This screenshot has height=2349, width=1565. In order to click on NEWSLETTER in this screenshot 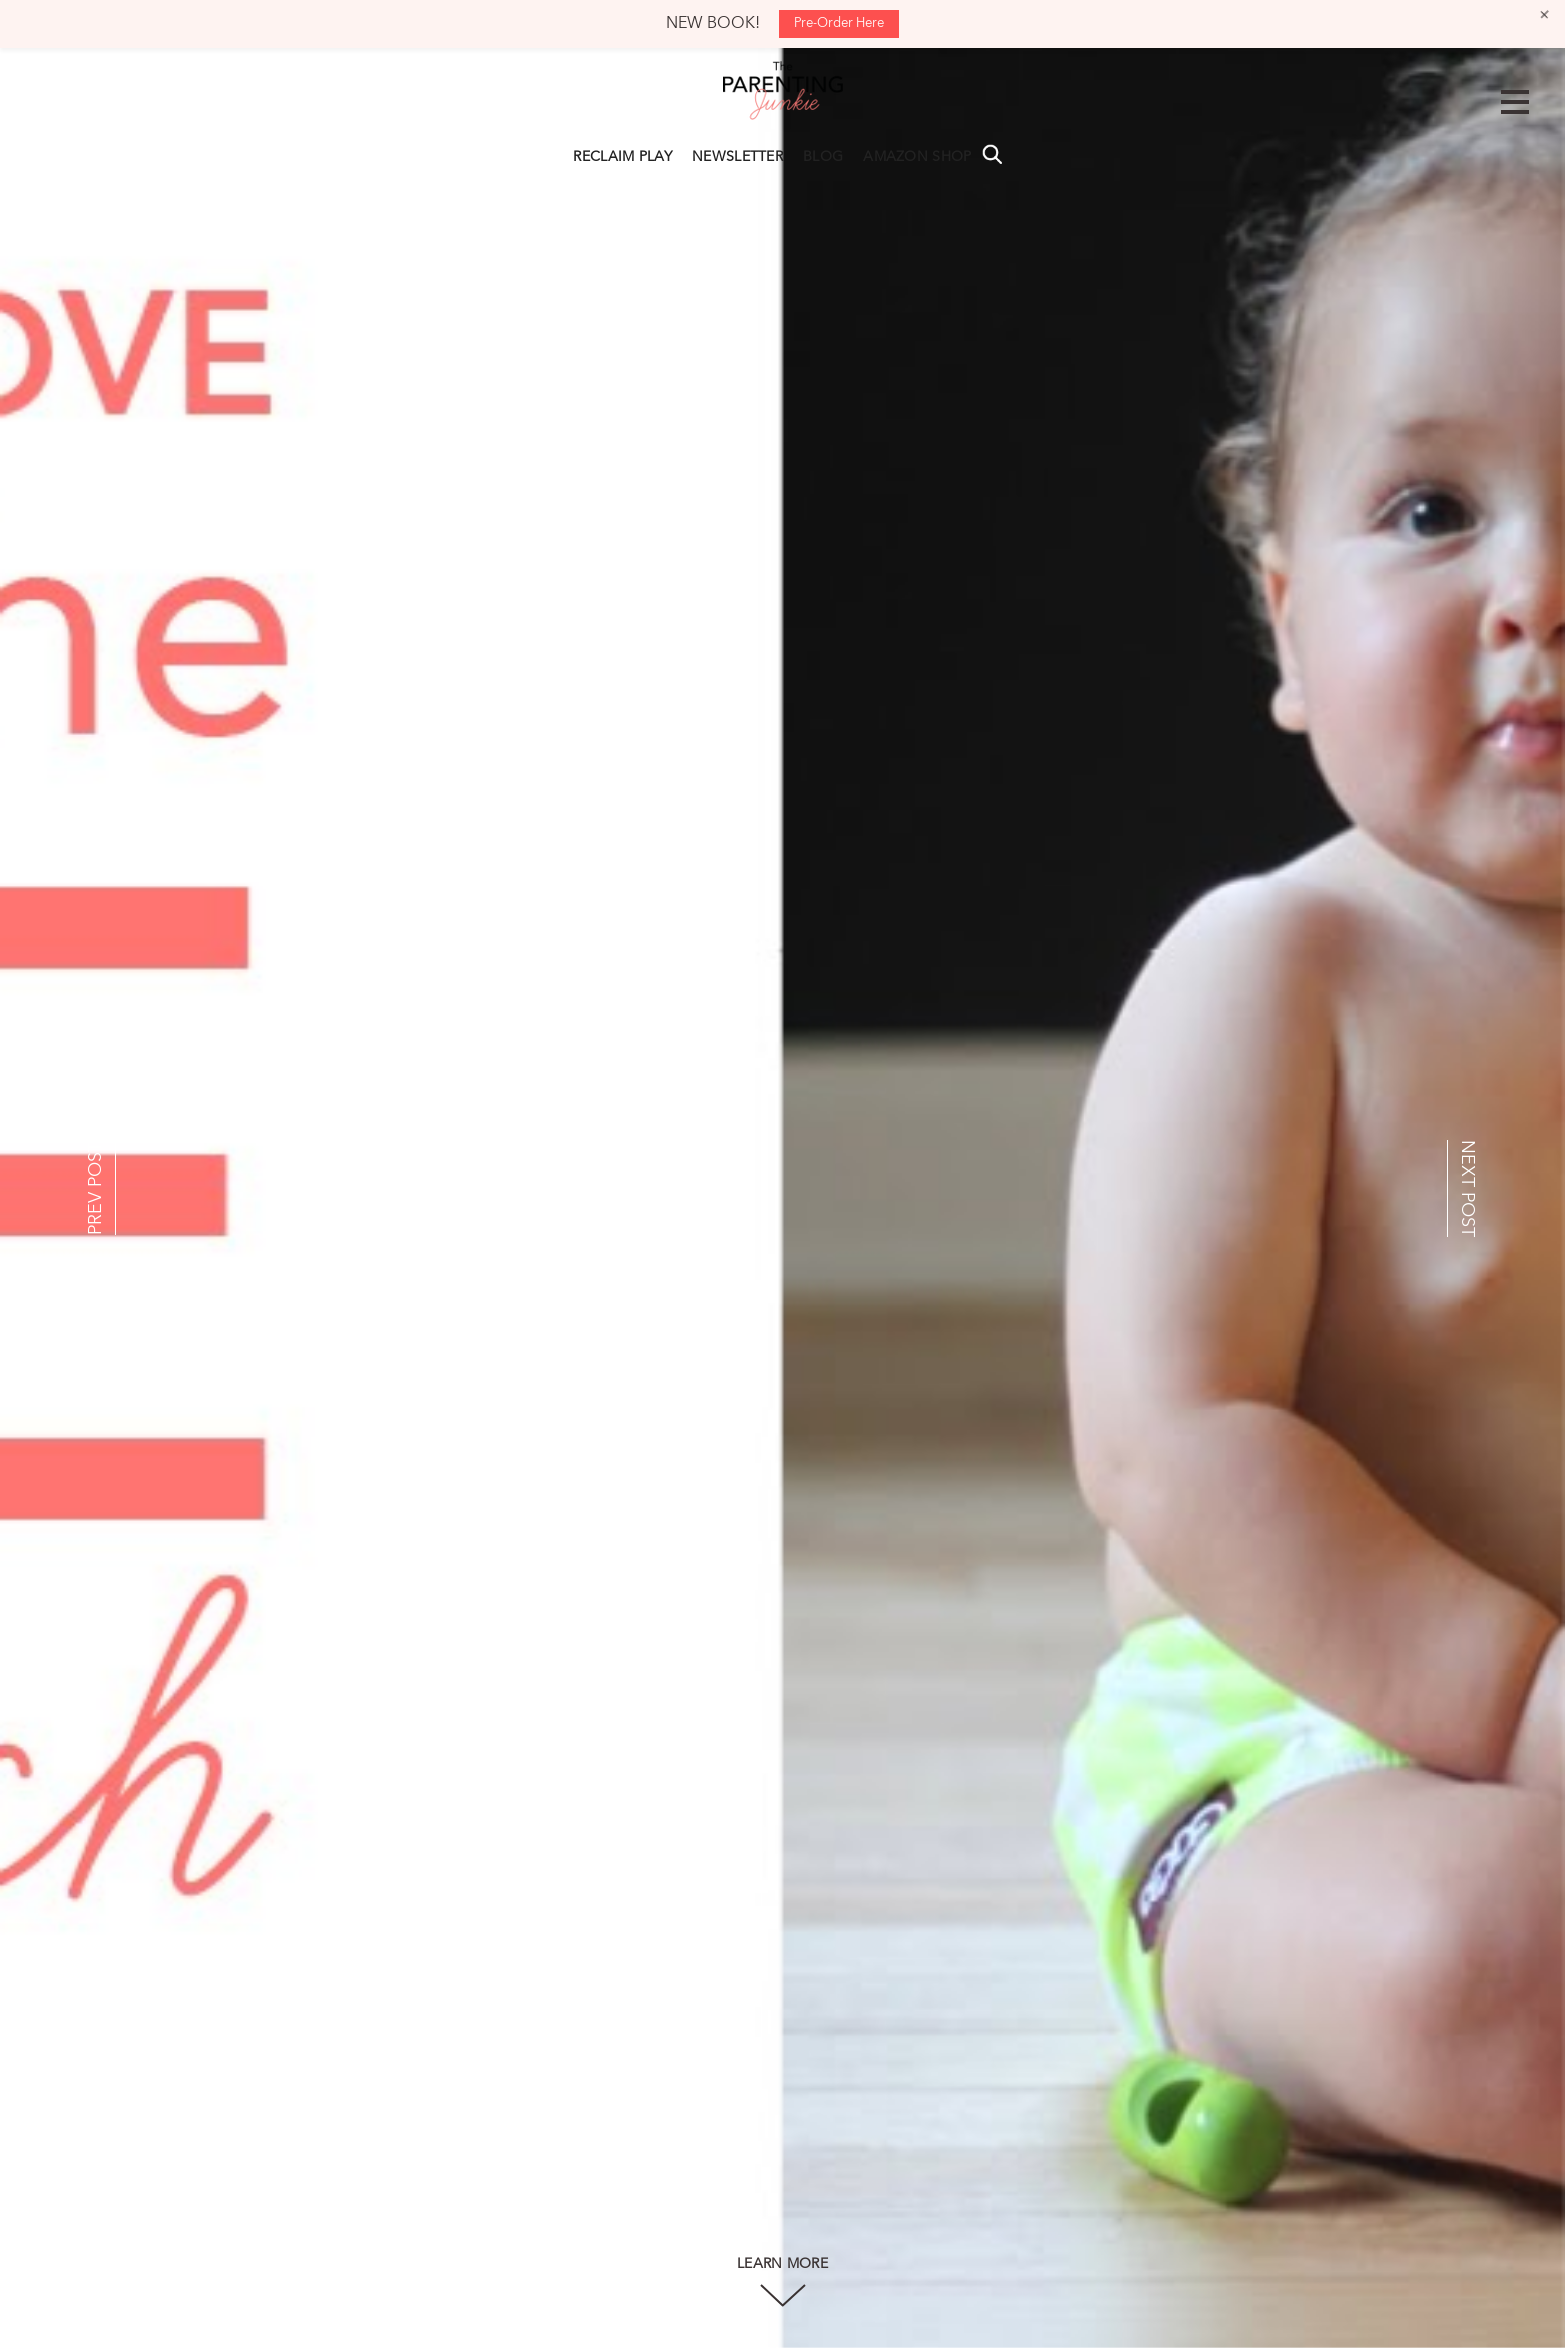, I will do `click(737, 157)`.